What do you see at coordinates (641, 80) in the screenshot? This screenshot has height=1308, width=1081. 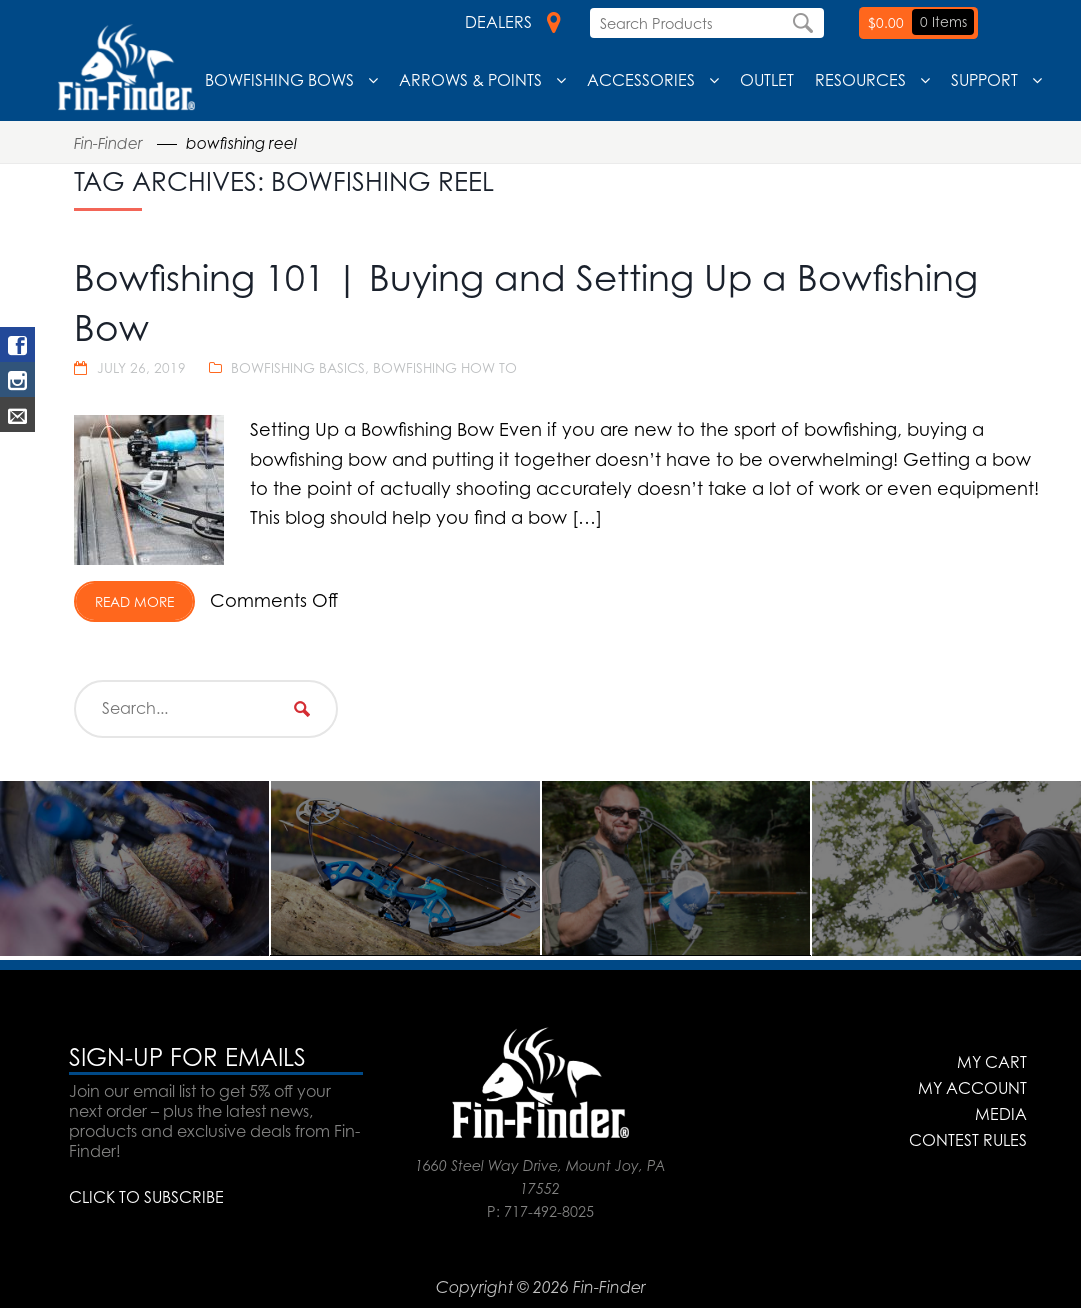 I see `Accessories` at bounding box center [641, 80].